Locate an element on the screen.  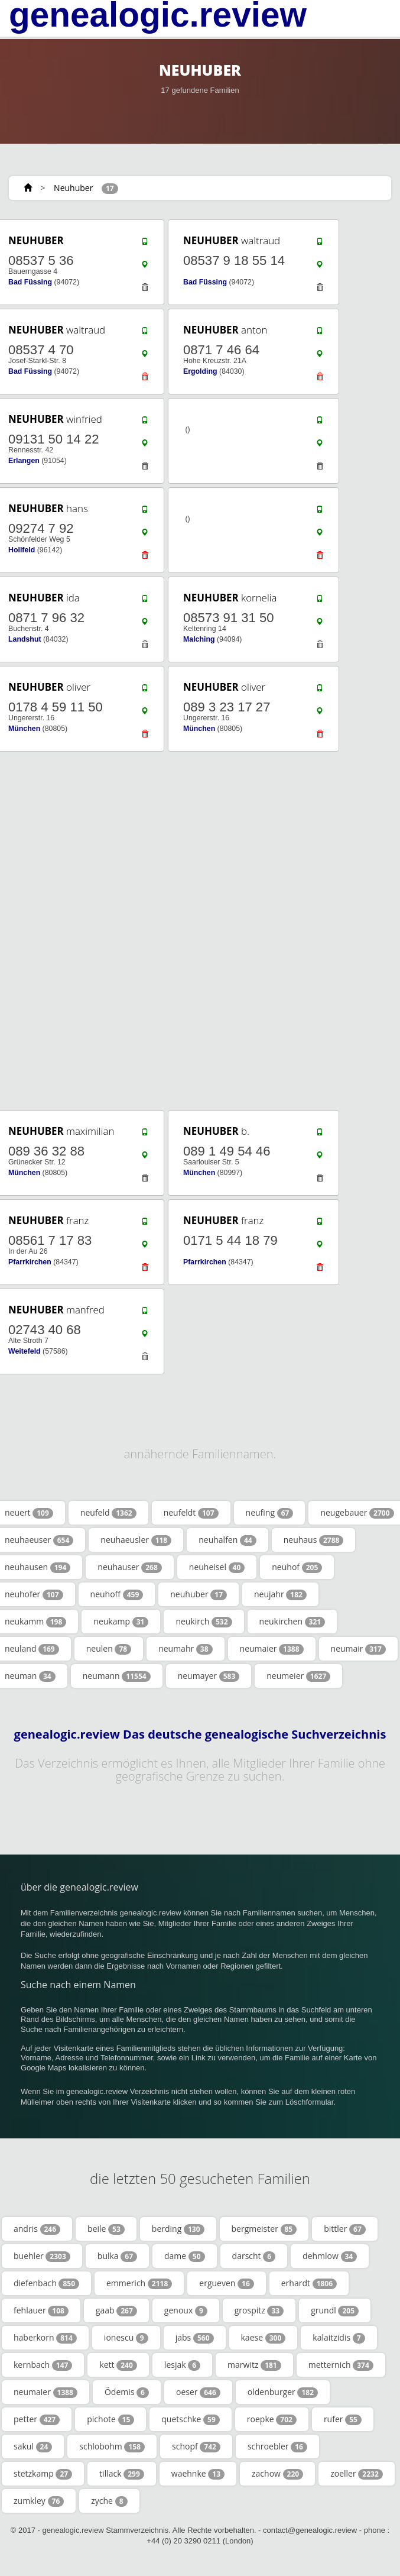
ergueven is located at coordinates (226, 2283).